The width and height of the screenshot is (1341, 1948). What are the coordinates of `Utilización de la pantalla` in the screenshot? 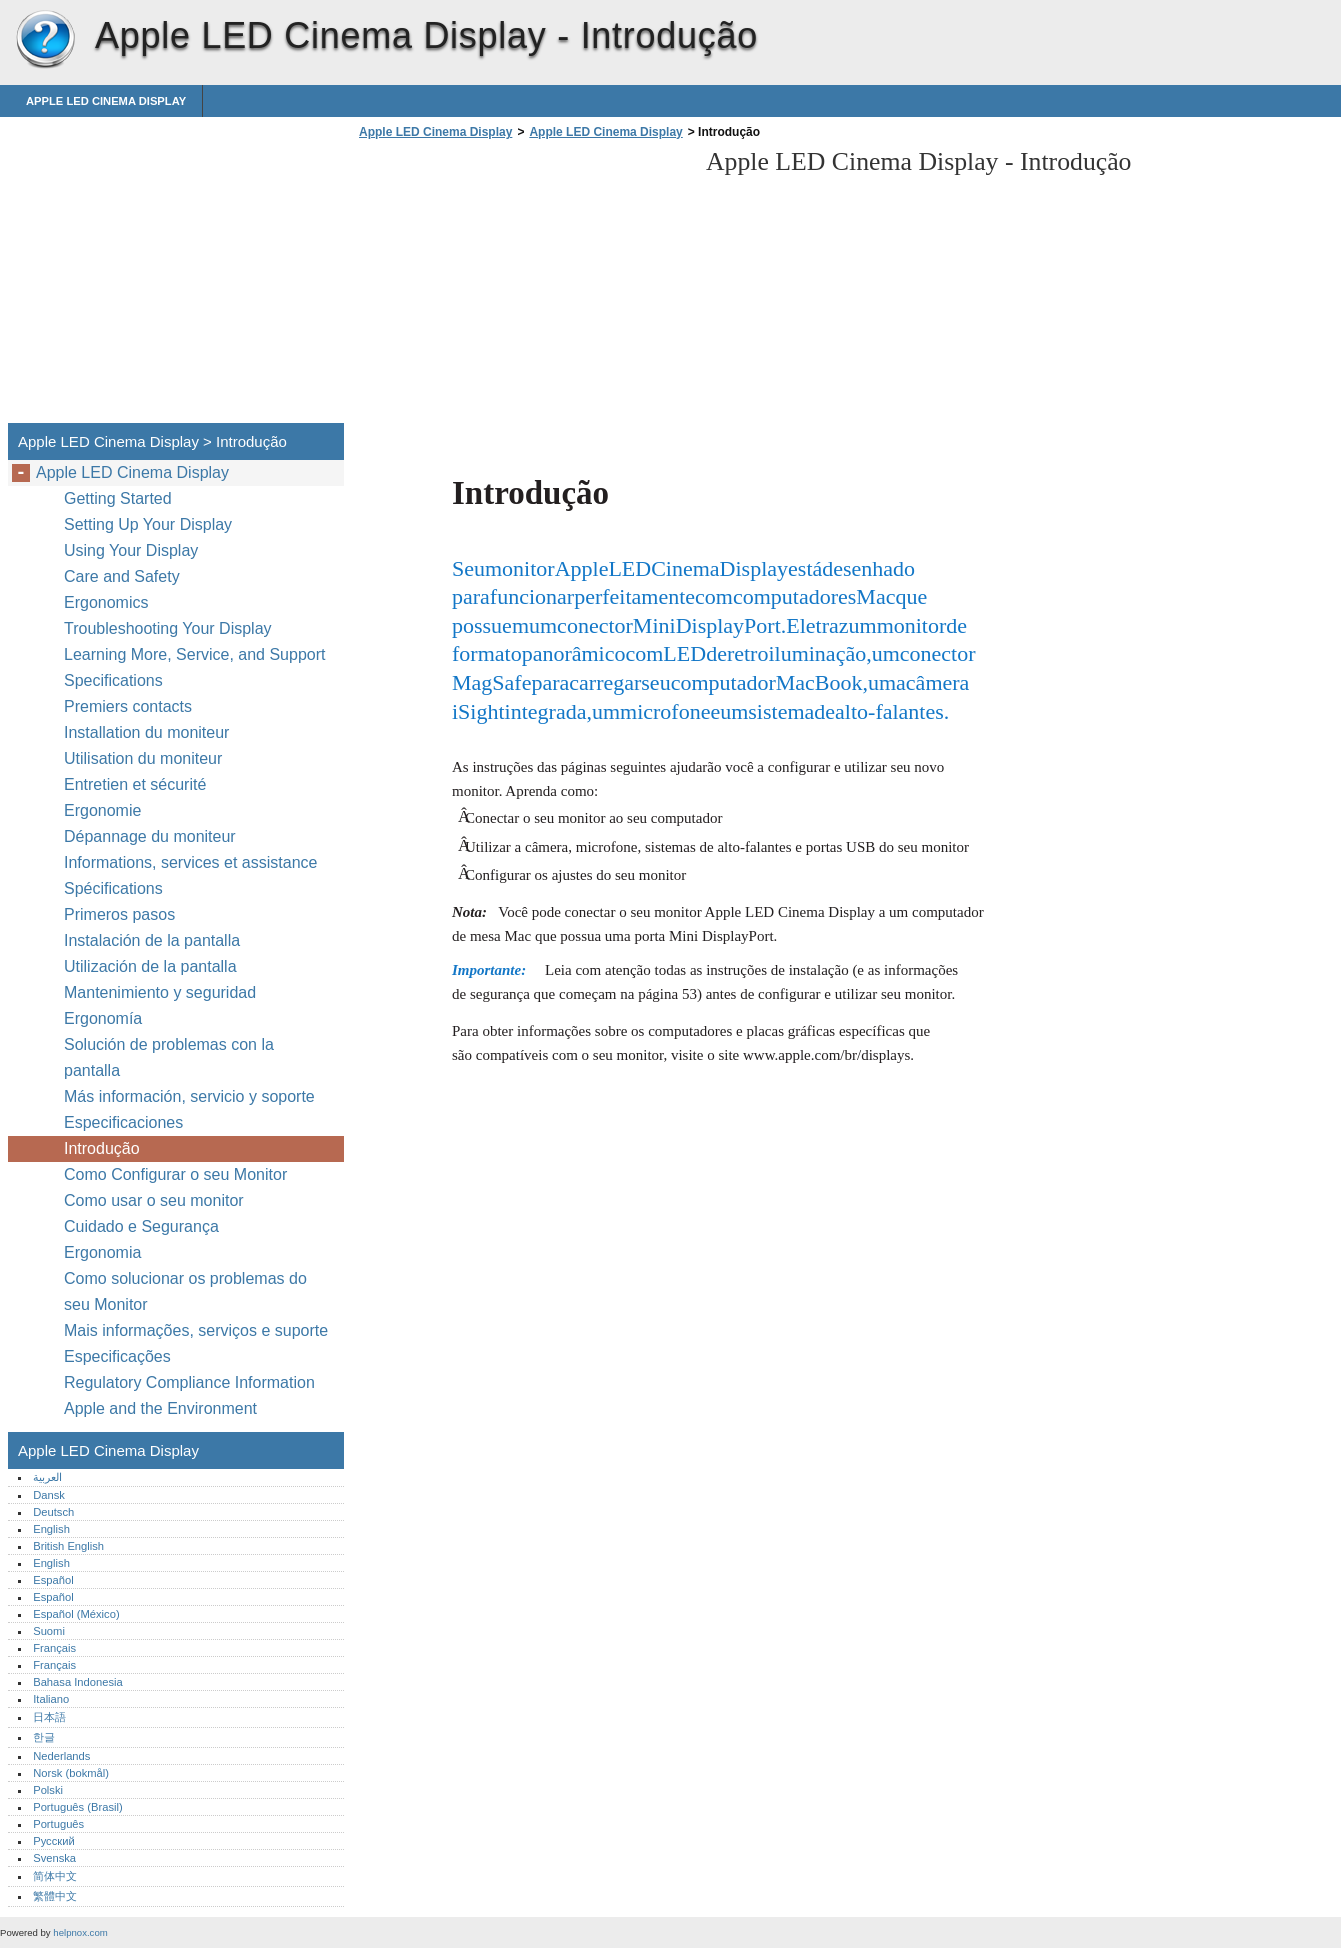 It's located at (152, 966).